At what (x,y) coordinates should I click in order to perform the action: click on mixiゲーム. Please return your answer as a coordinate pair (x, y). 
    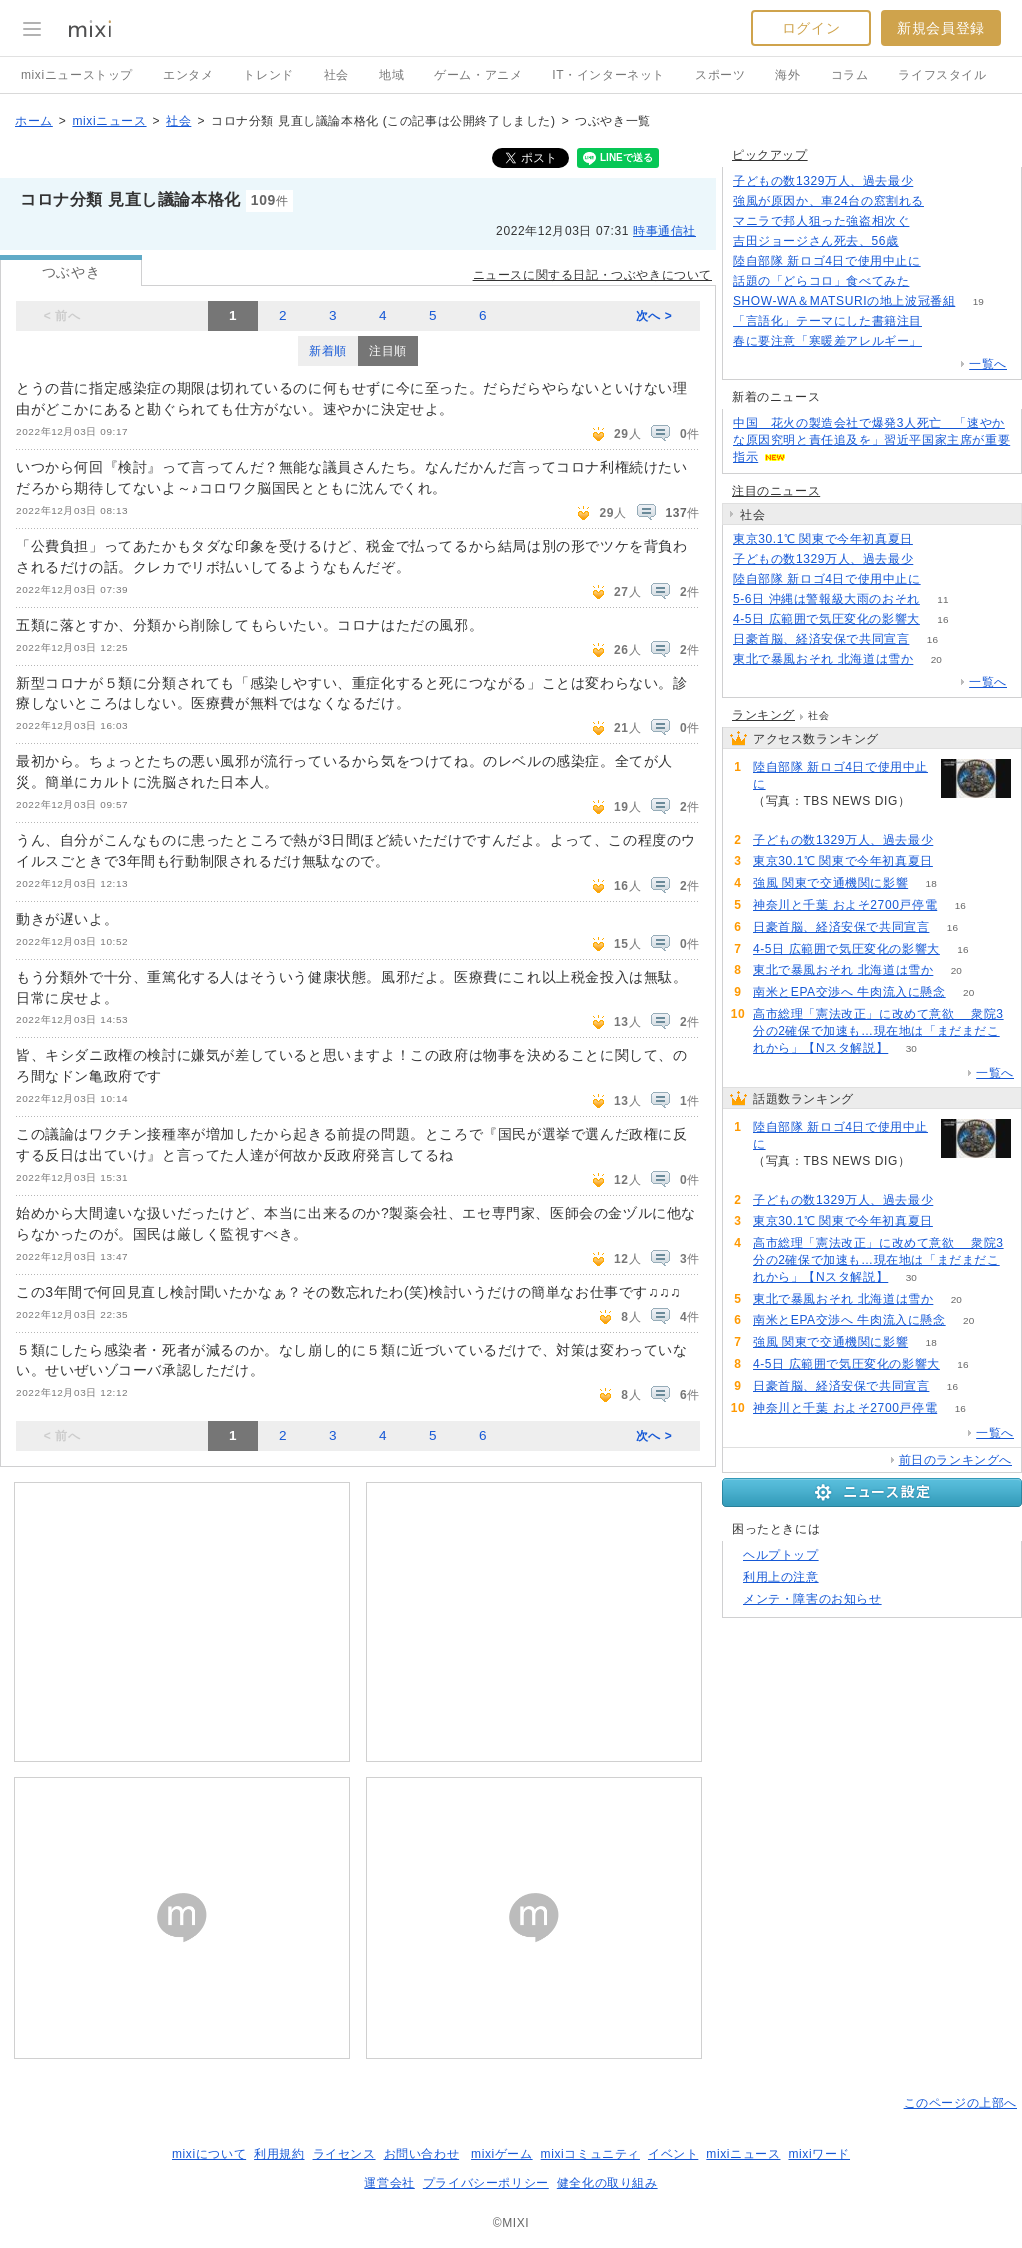
    Looking at the image, I should click on (502, 2154).